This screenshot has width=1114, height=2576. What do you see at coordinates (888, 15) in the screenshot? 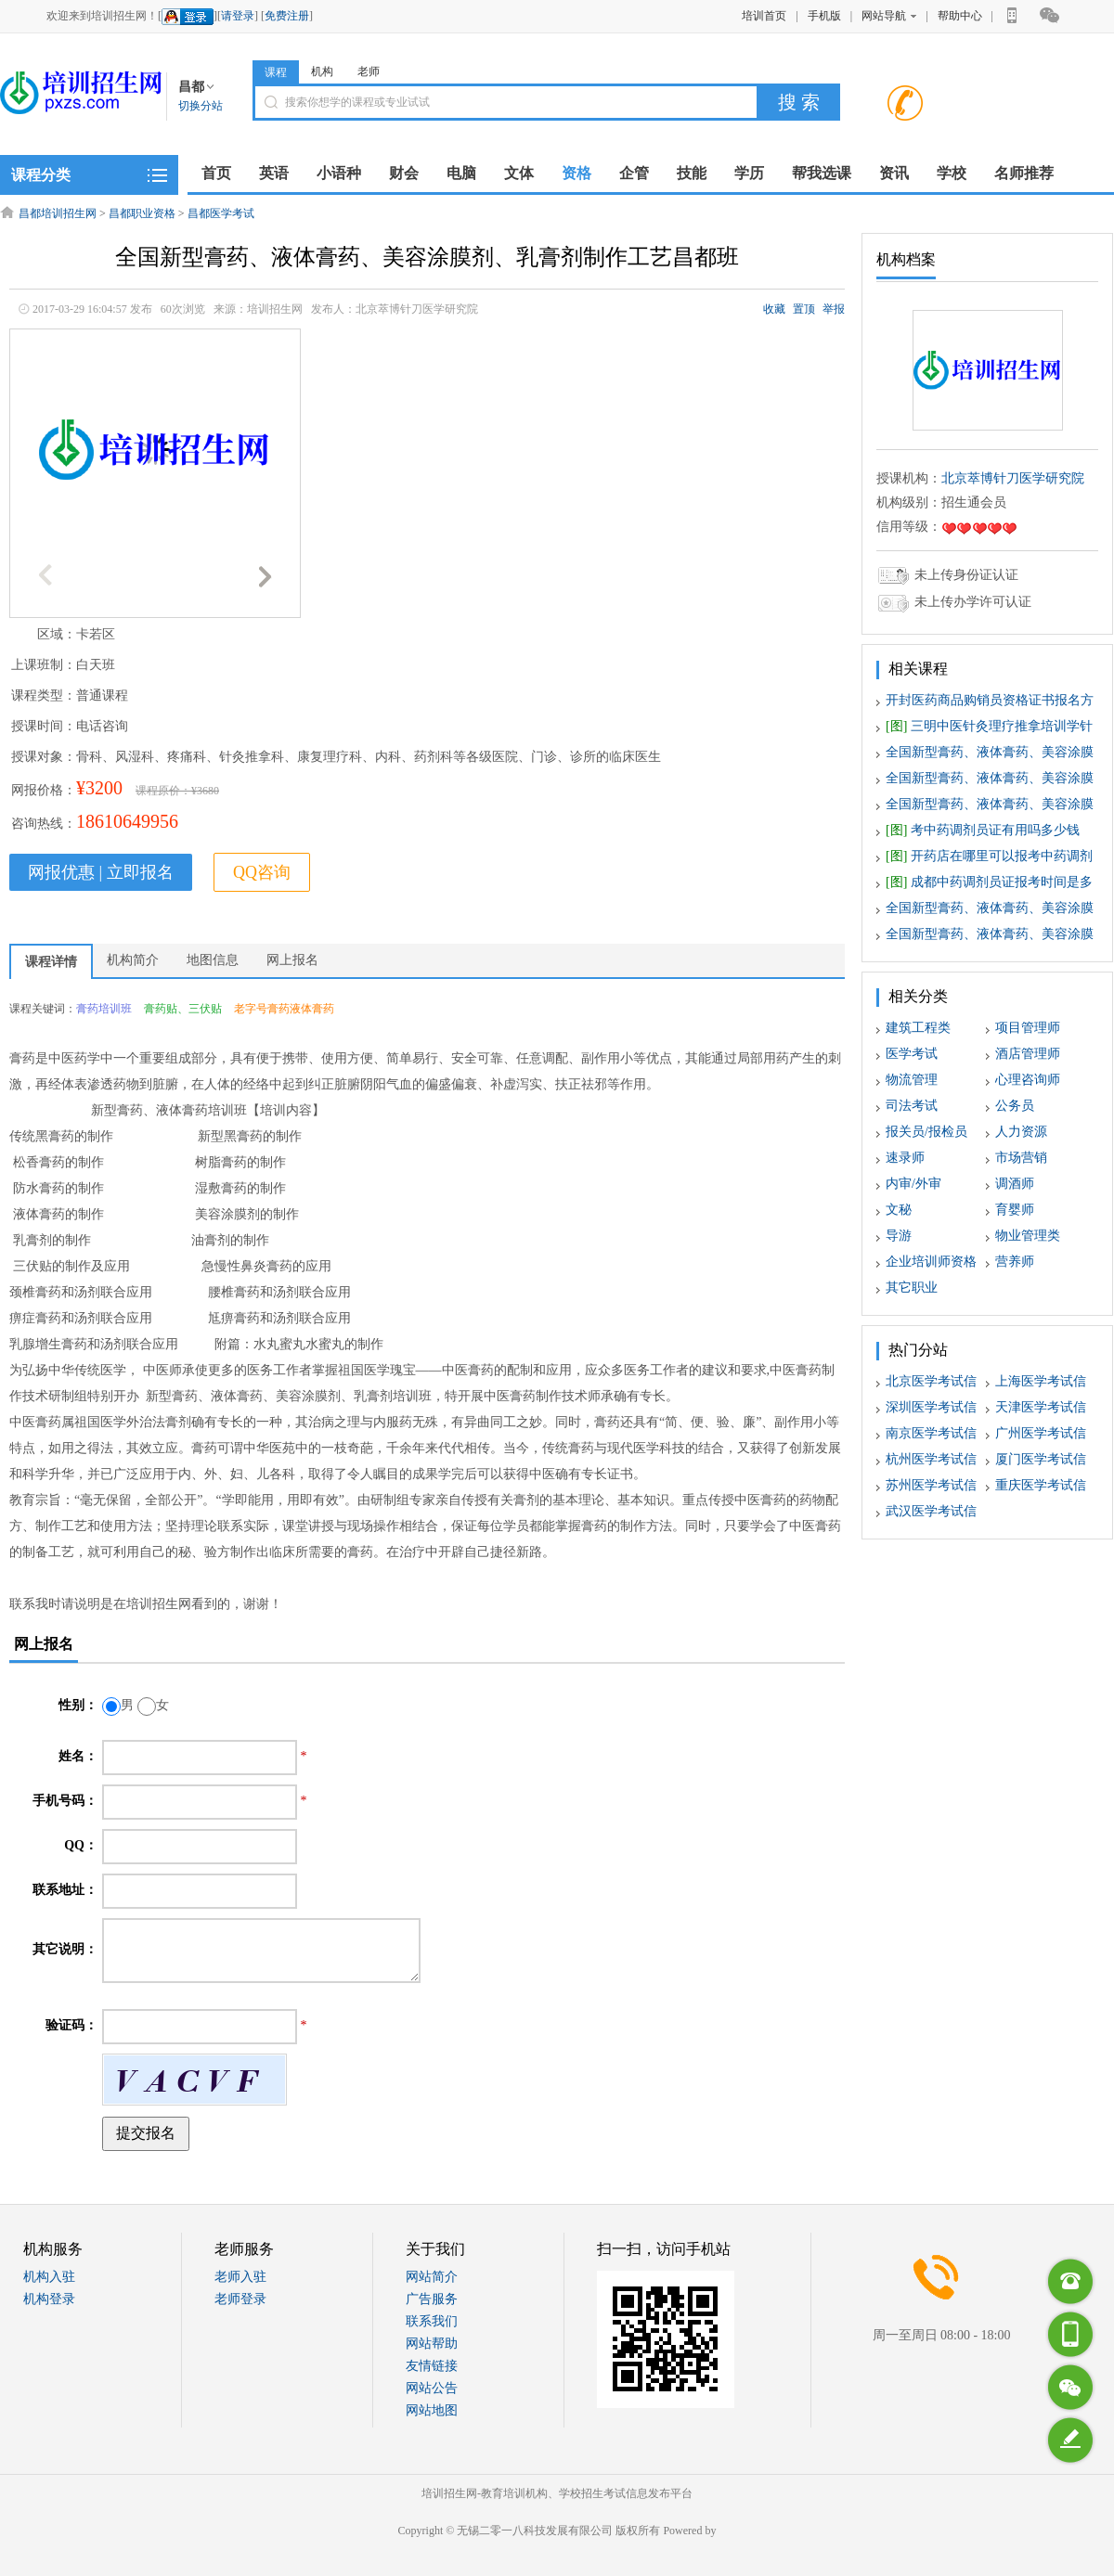
I see `网站导航` at bounding box center [888, 15].